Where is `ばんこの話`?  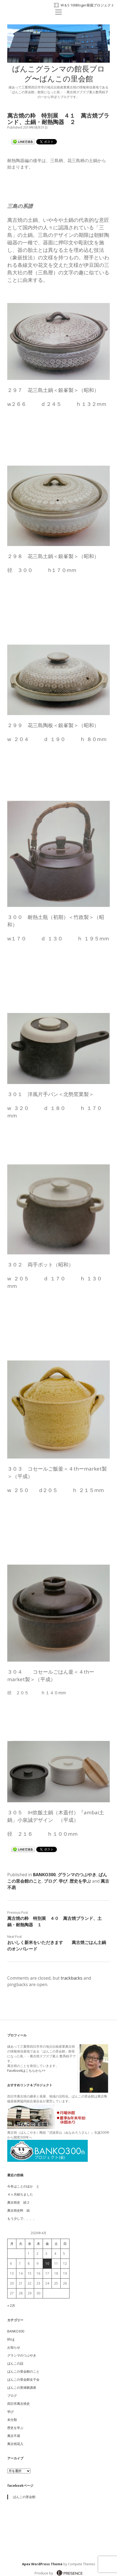
ばんこの話 is located at coordinates (15, 2363).